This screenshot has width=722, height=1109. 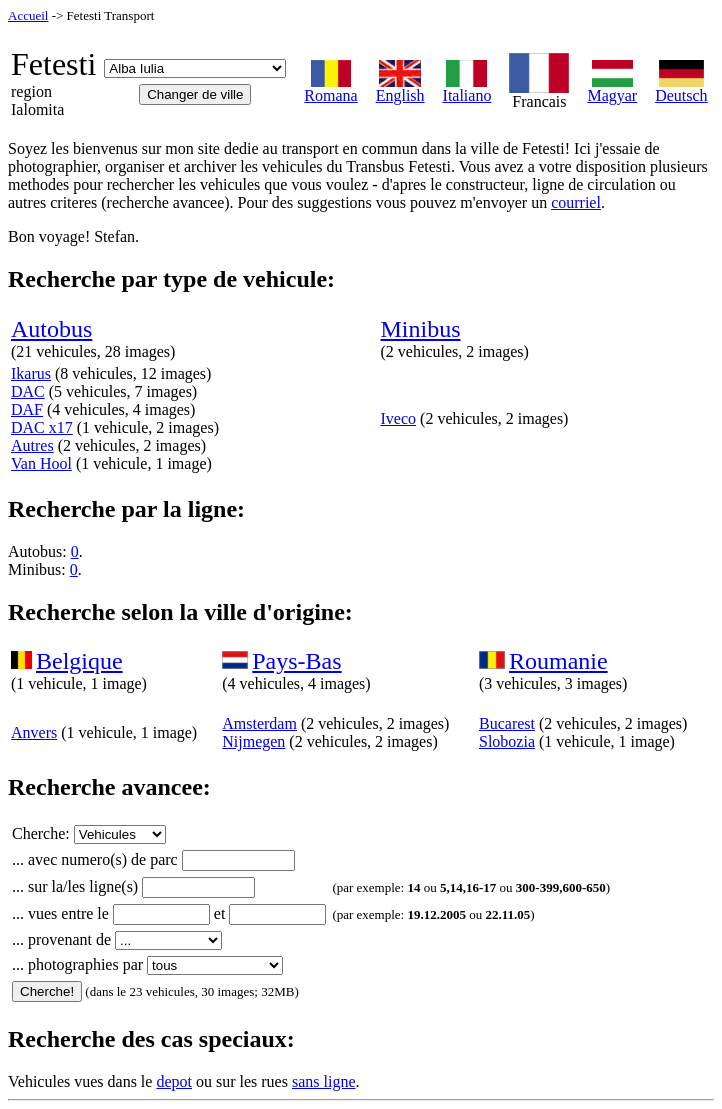 What do you see at coordinates (296, 661) in the screenshot?
I see `Pays-Bas` at bounding box center [296, 661].